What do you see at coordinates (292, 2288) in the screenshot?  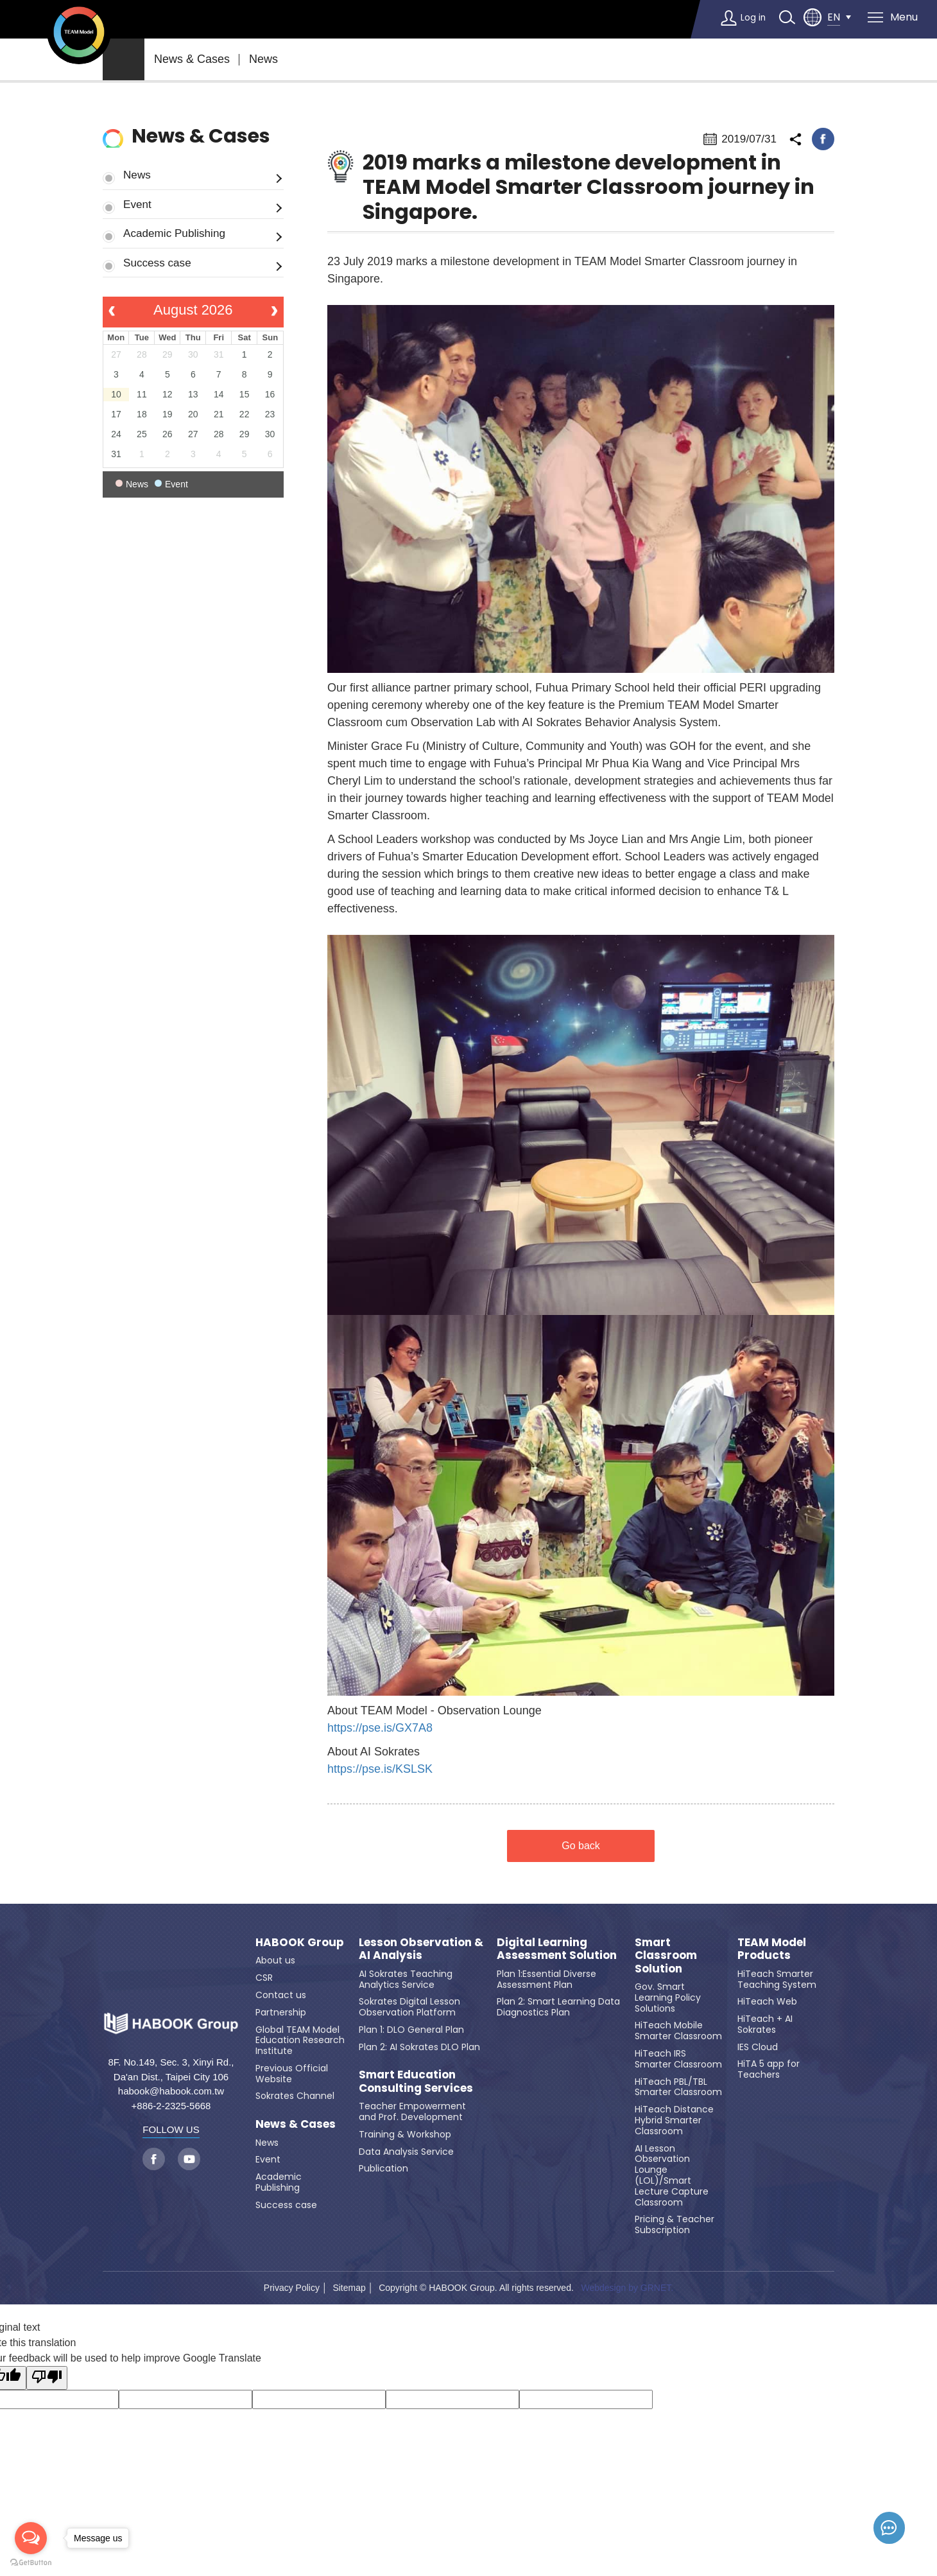 I see `Privacy Policy` at bounding box center [292, 2288].